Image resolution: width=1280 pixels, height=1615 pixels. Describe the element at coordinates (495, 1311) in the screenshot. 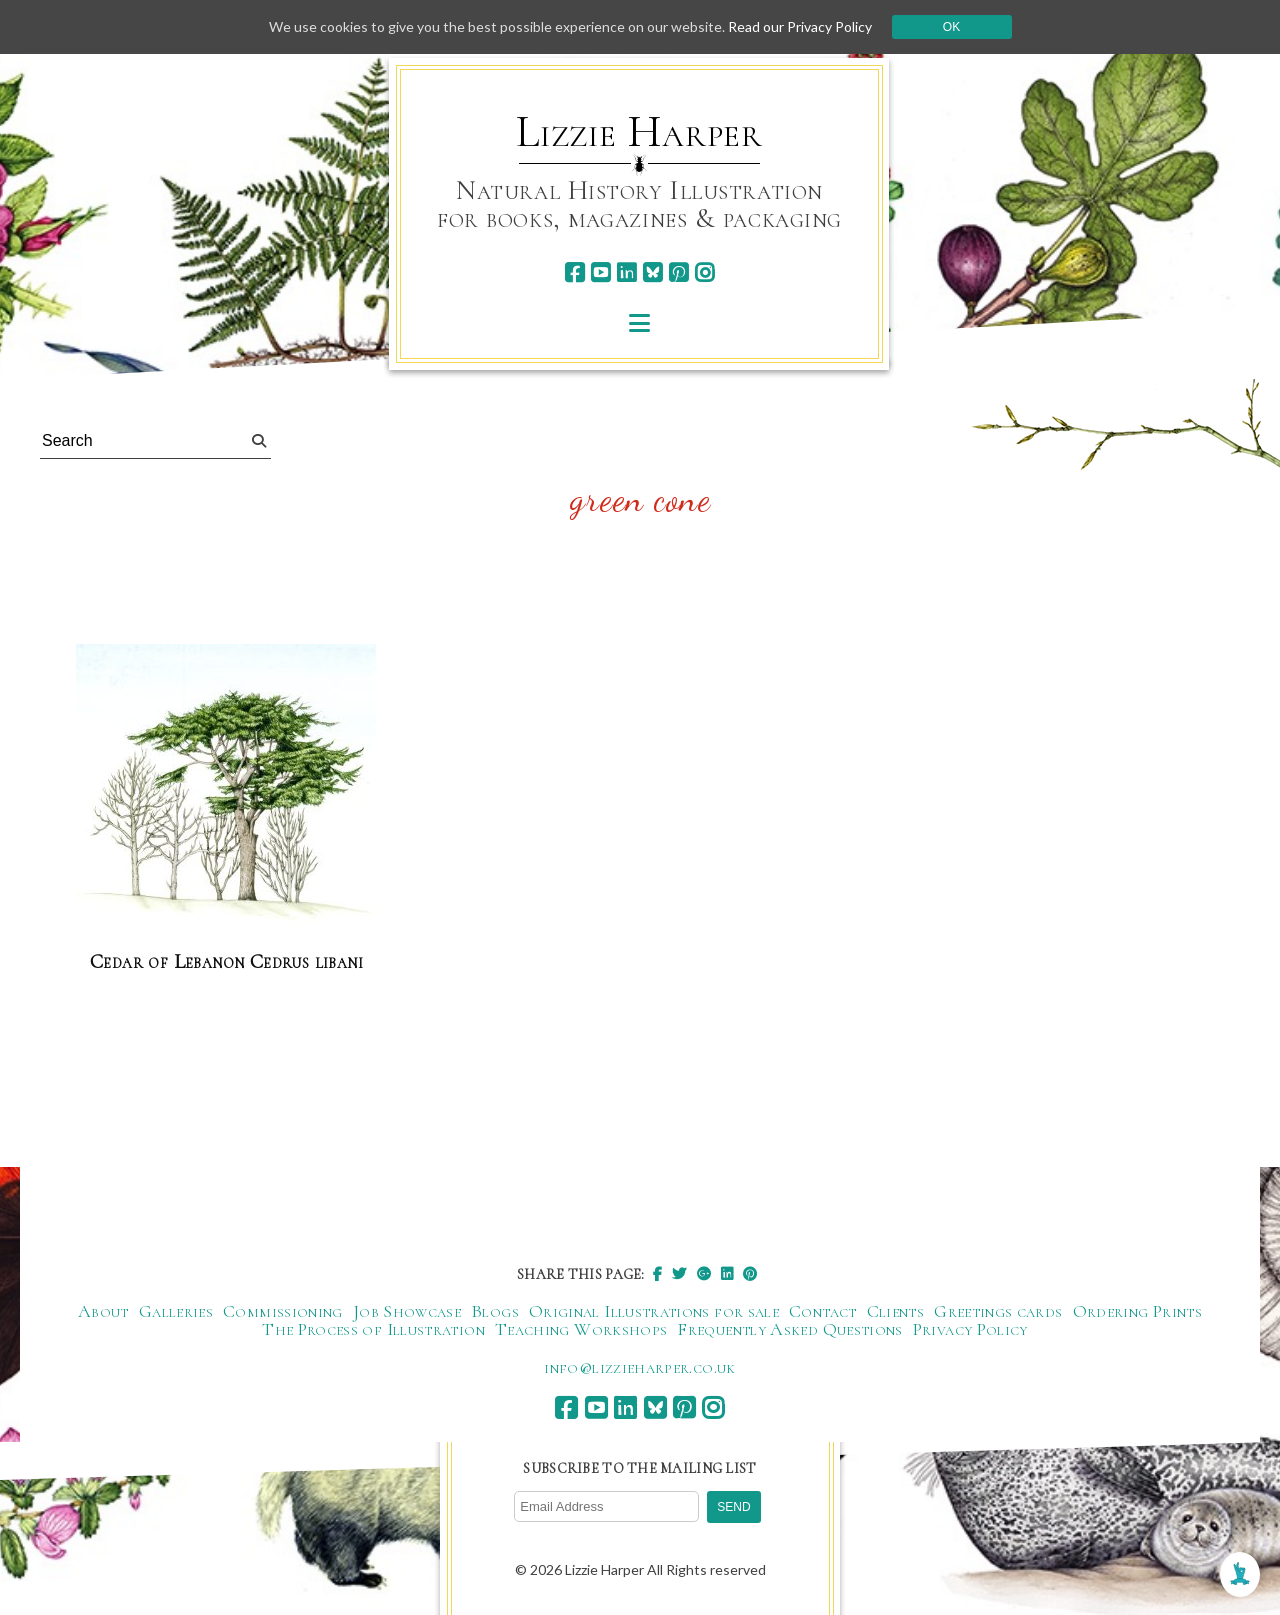

I see `Blogs` at that location.